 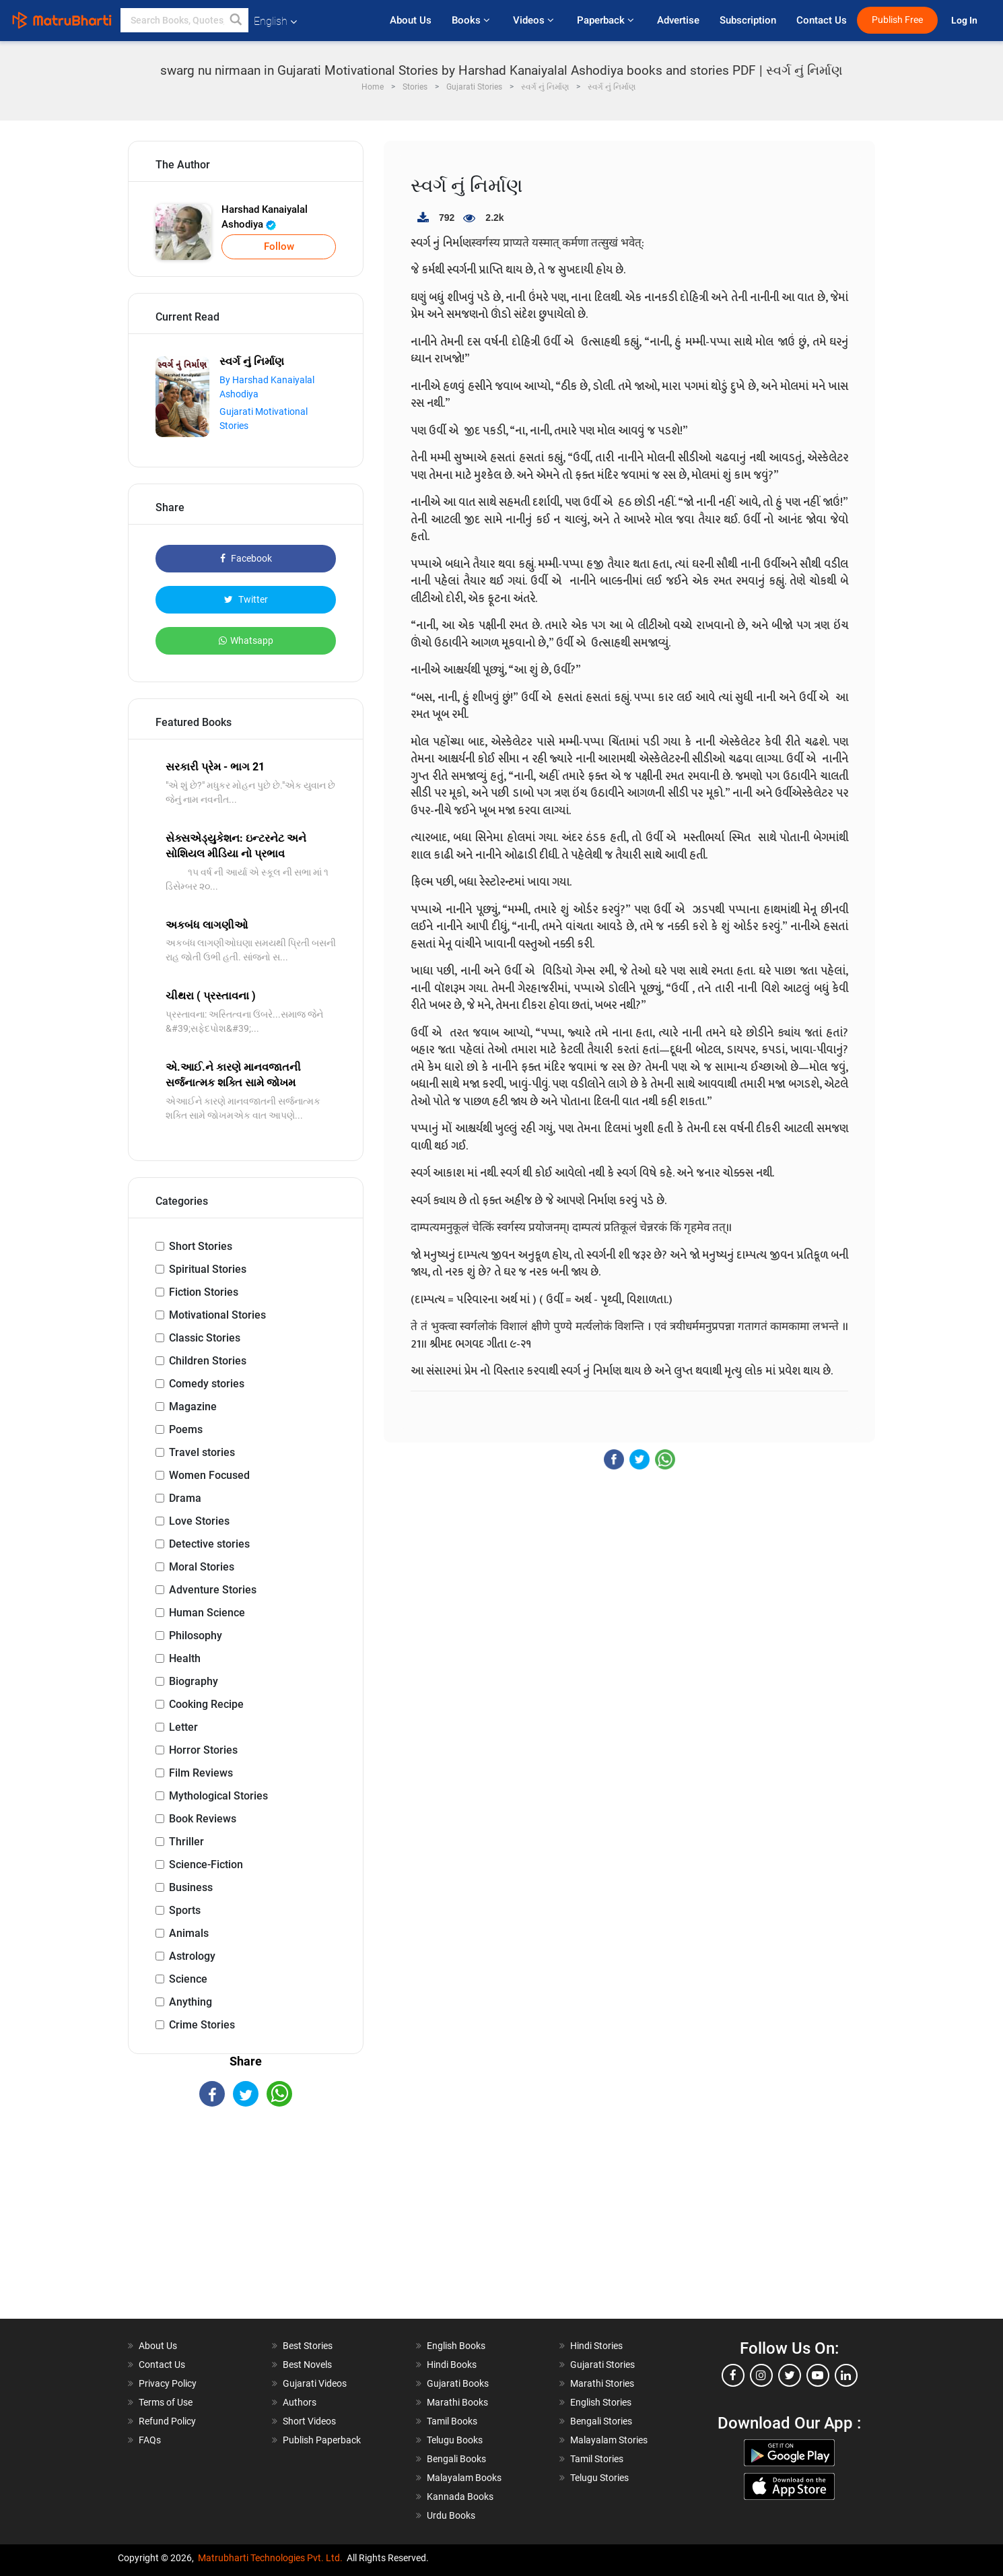 I want to click on Gujarati Videos, so click(x=315, y=2383).